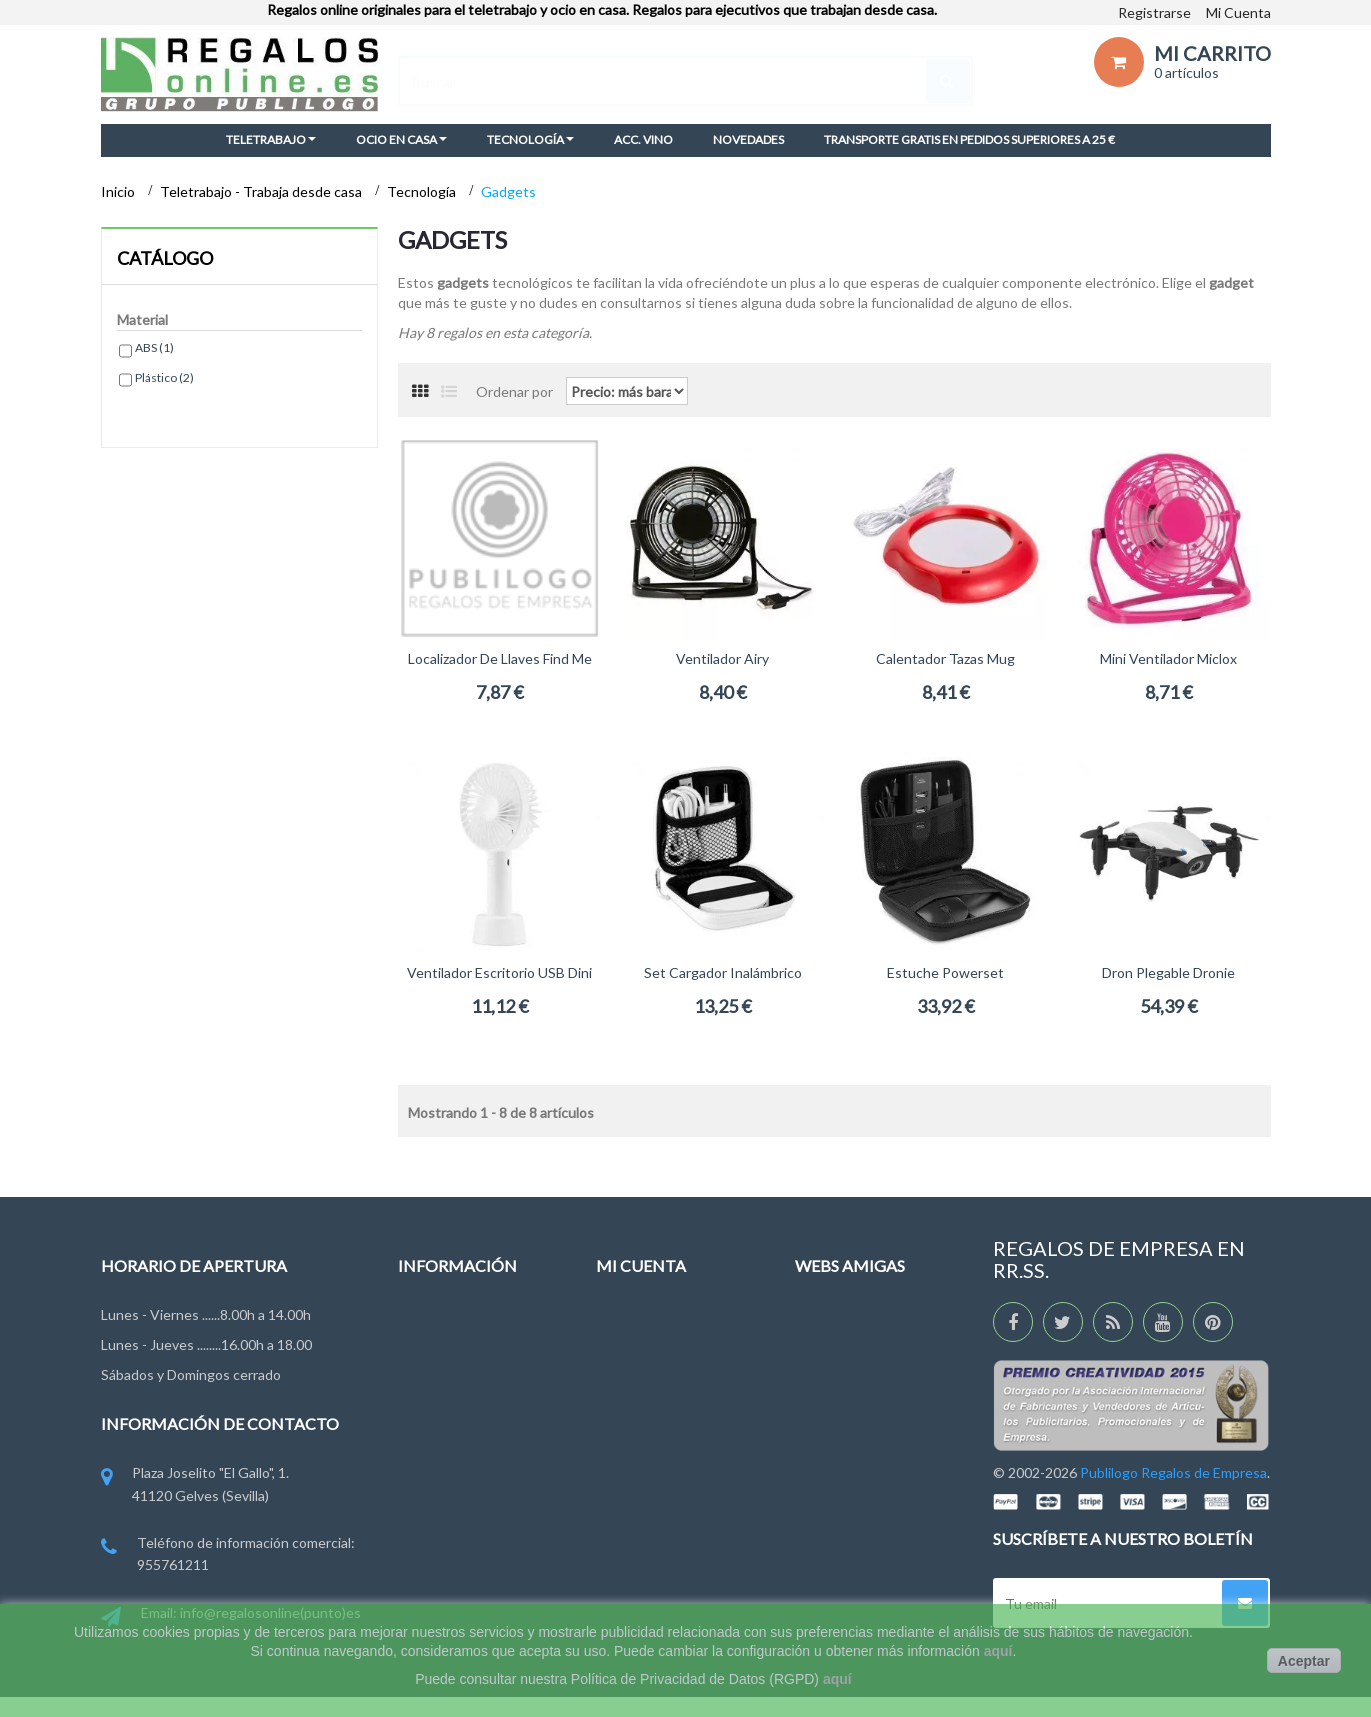 The height and width of the screenshot is (1717, 1371). Describe the element at coordinates (641, 1265) in the screenshot. I see `Mi cuenta` at that location.